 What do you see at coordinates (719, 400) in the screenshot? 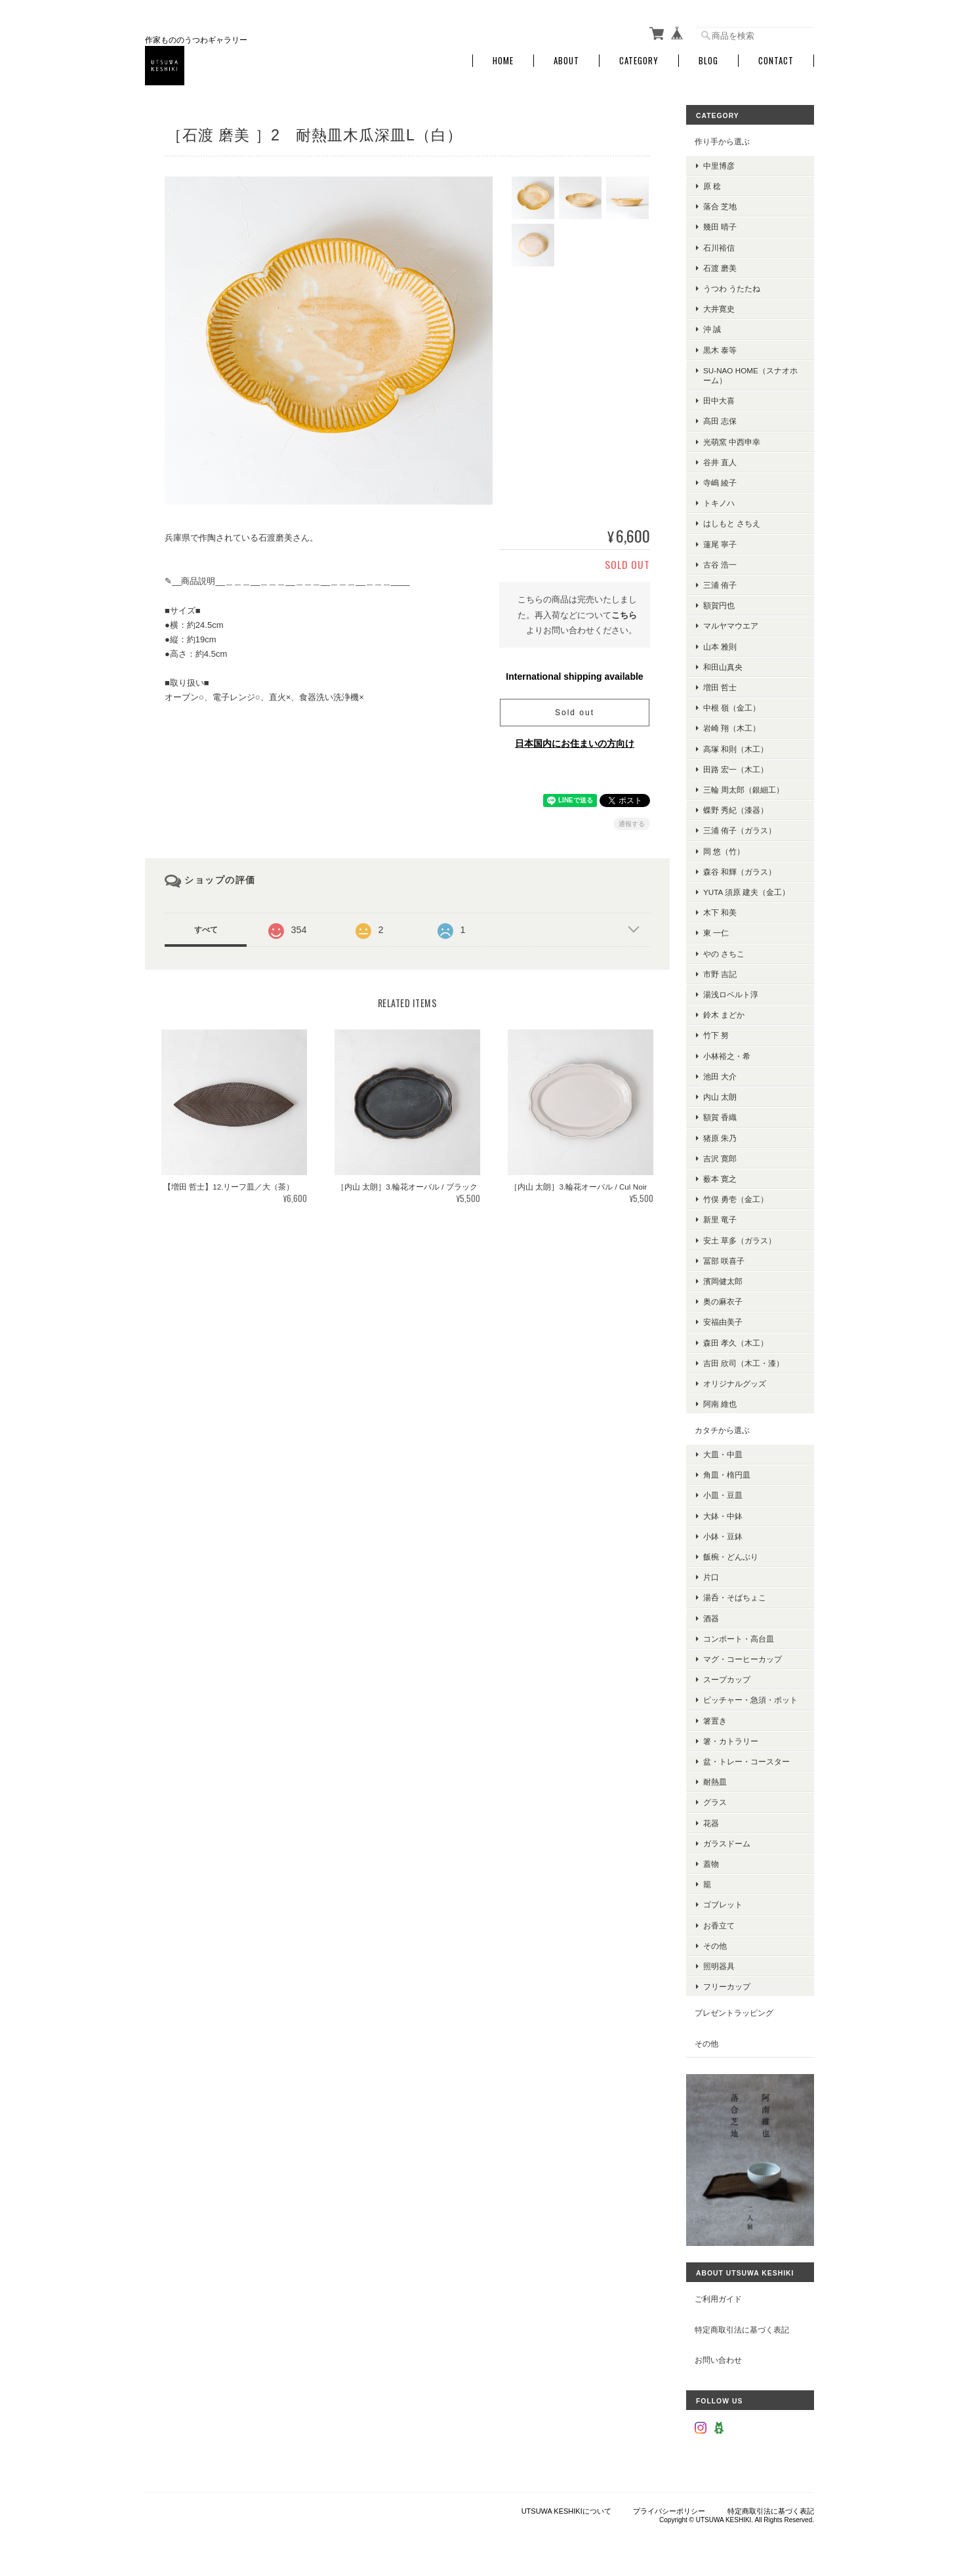
I see `田中大喜` at bounding box center [719, 400].